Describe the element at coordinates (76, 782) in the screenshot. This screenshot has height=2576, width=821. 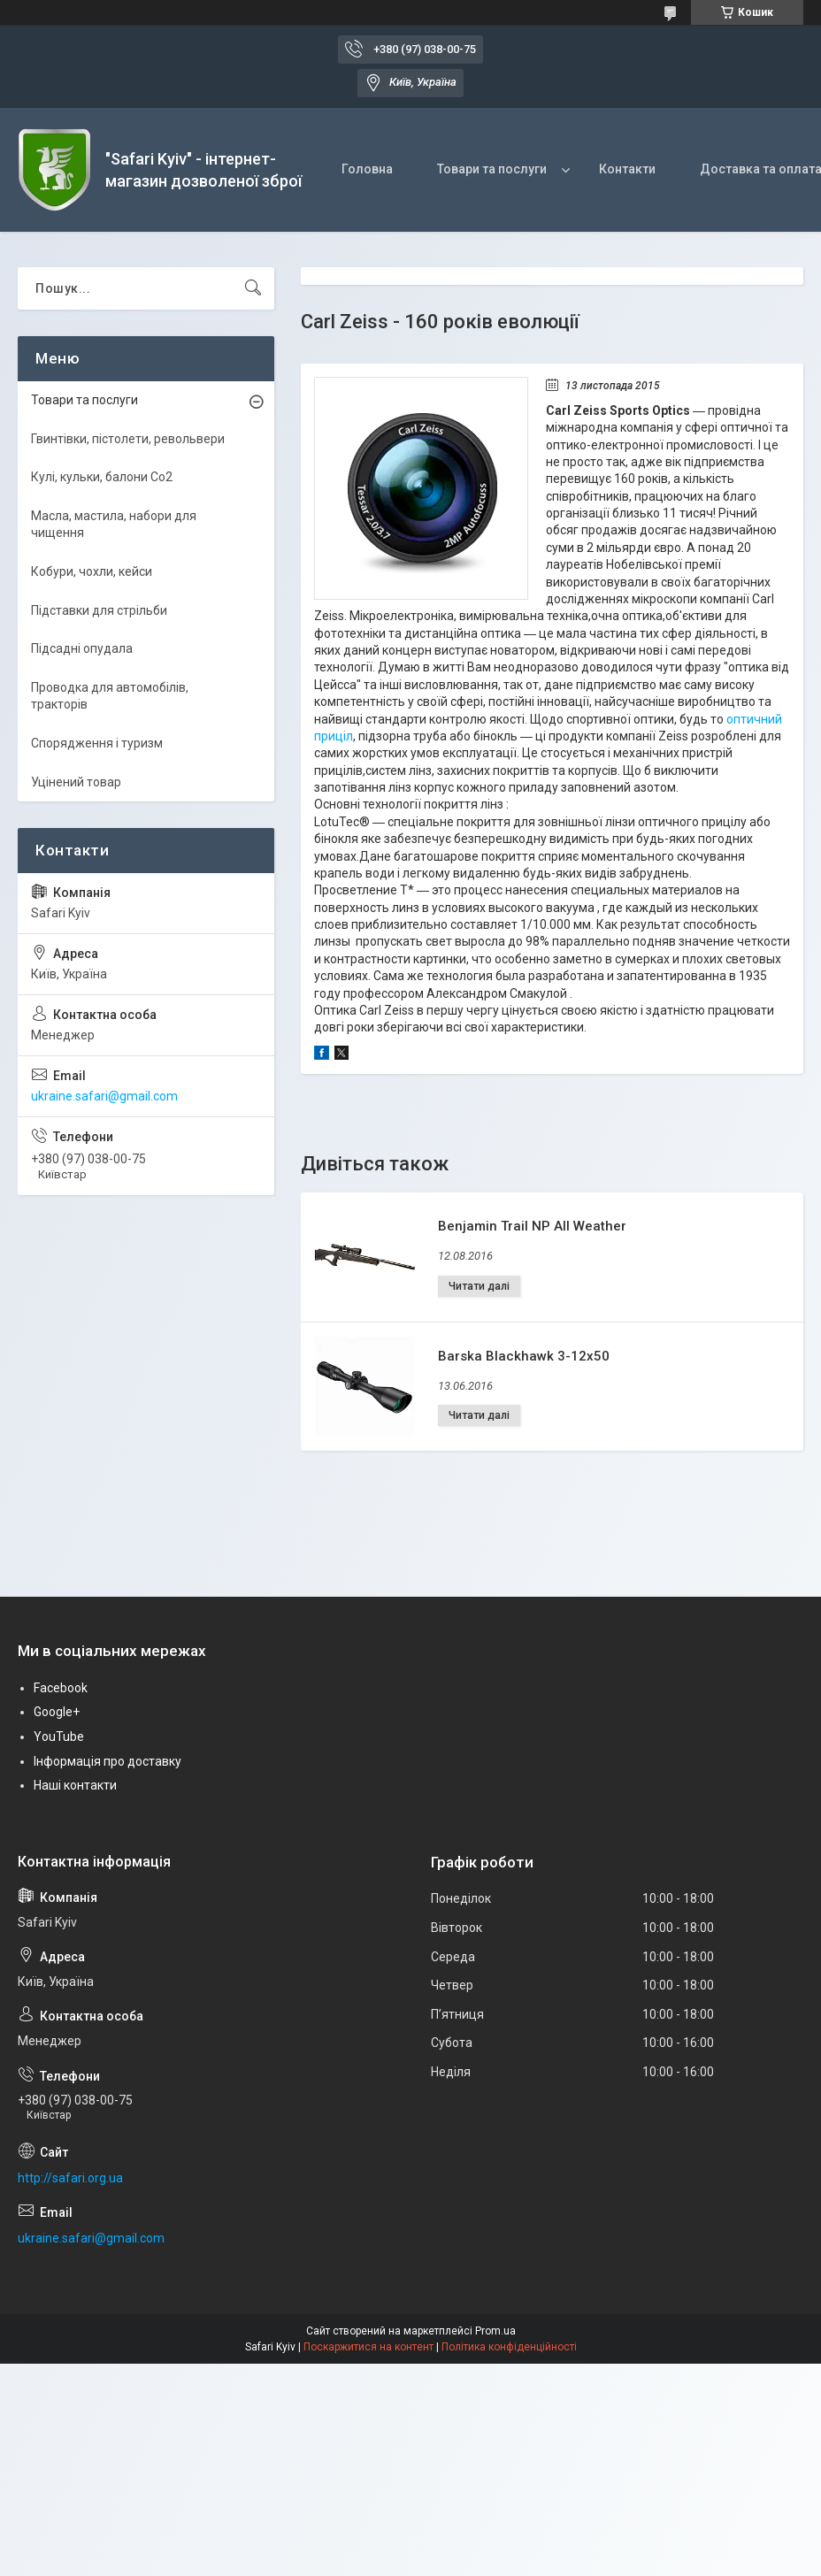
I see `Уцінений товар` at that location.